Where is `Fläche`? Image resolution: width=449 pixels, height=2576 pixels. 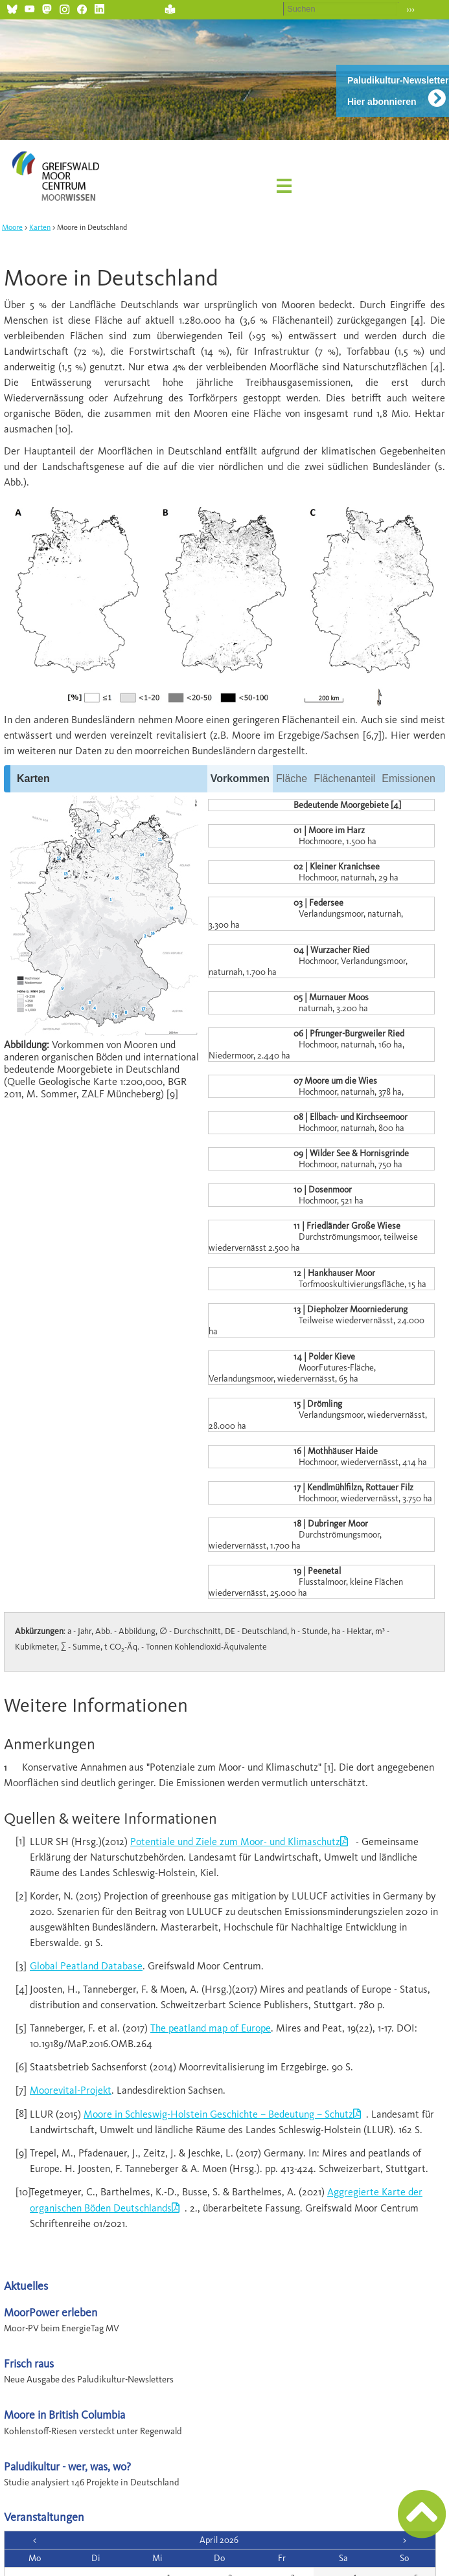 Fläche is located at coordinates (291, 778).